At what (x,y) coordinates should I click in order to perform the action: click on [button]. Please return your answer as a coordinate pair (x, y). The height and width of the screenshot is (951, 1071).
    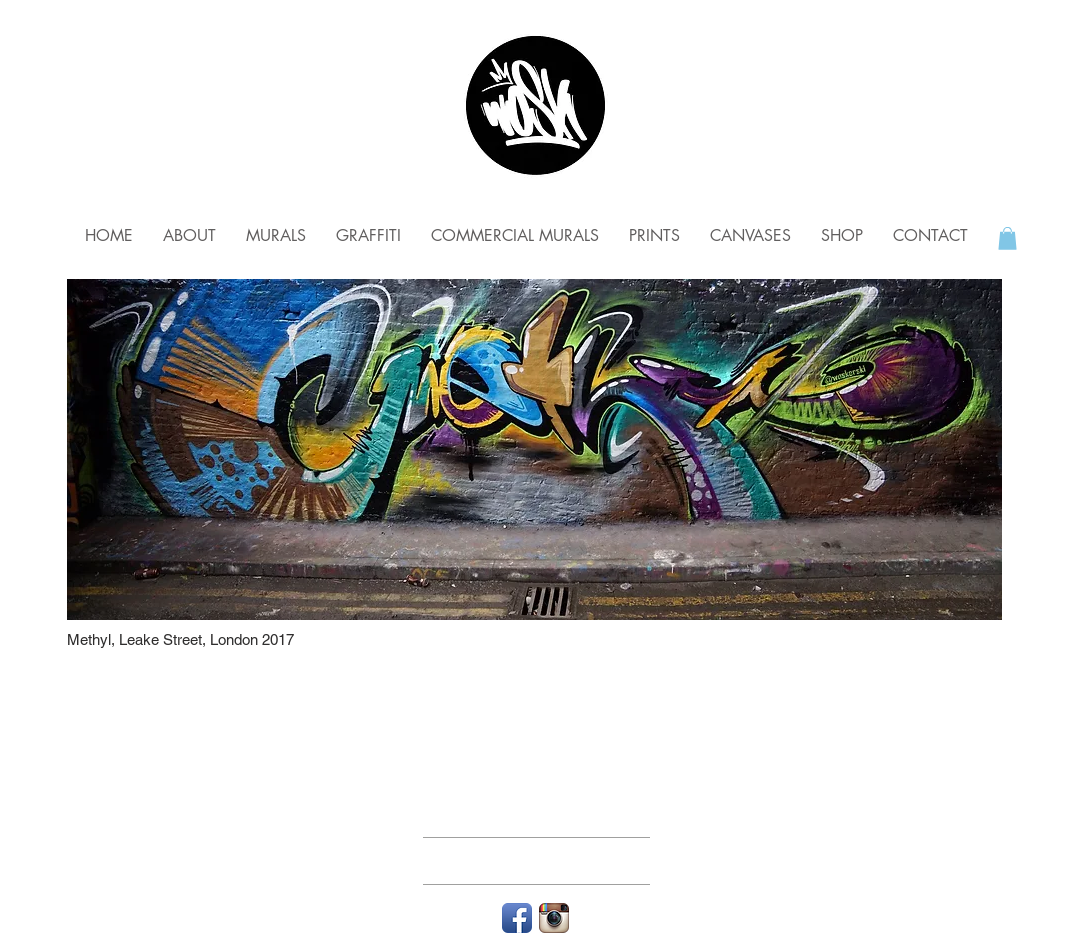
    Looking at the image, I should click on (1007, 238).